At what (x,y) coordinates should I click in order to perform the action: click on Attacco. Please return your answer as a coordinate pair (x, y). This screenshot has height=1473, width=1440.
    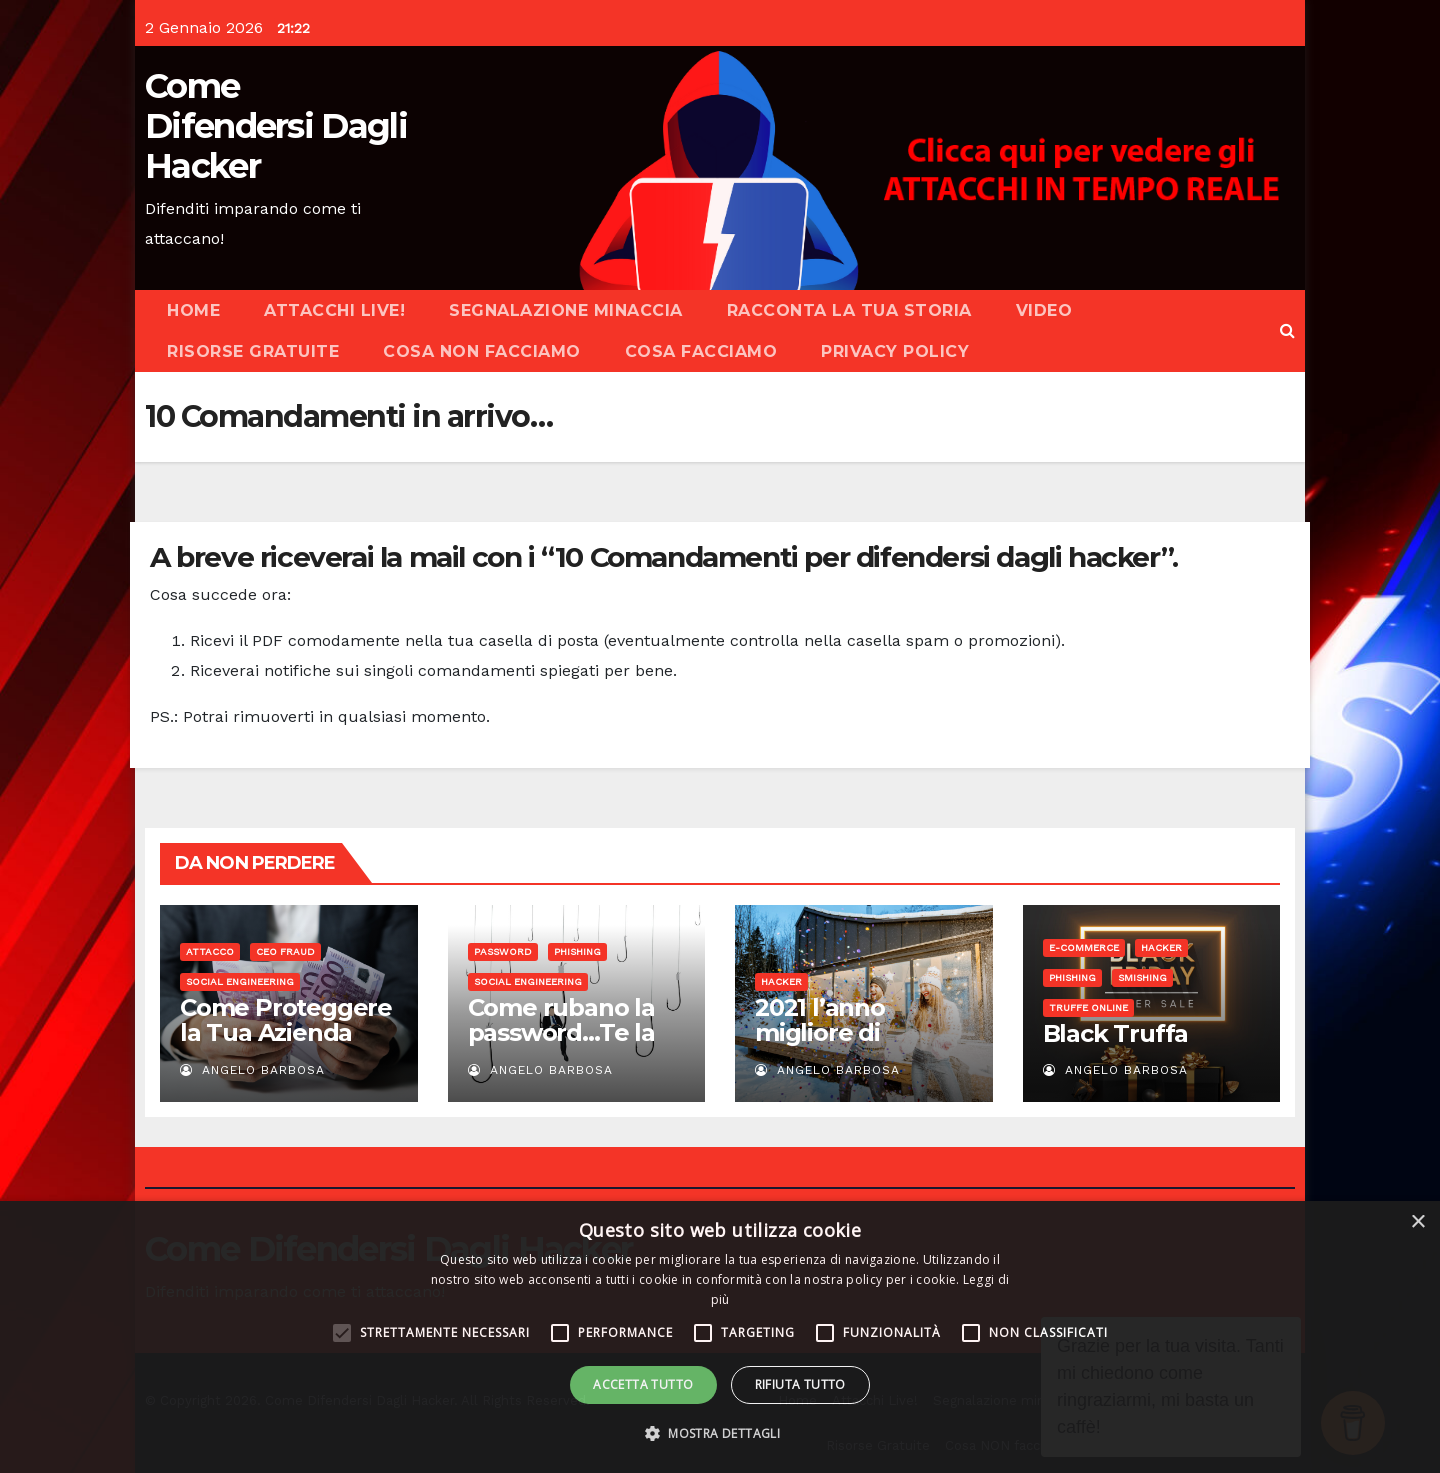
    Looking at the image, I should click on (210, 951).